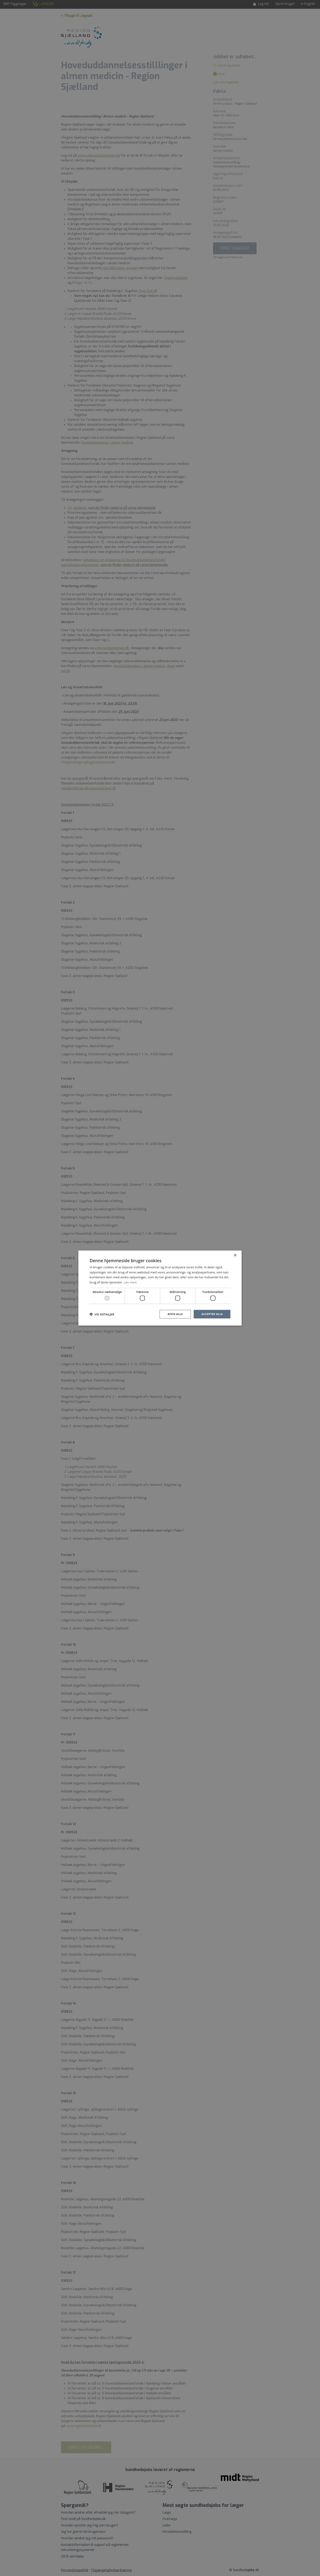 The image size is (320, 2576). I want to click on [button], so click(102, 1314).